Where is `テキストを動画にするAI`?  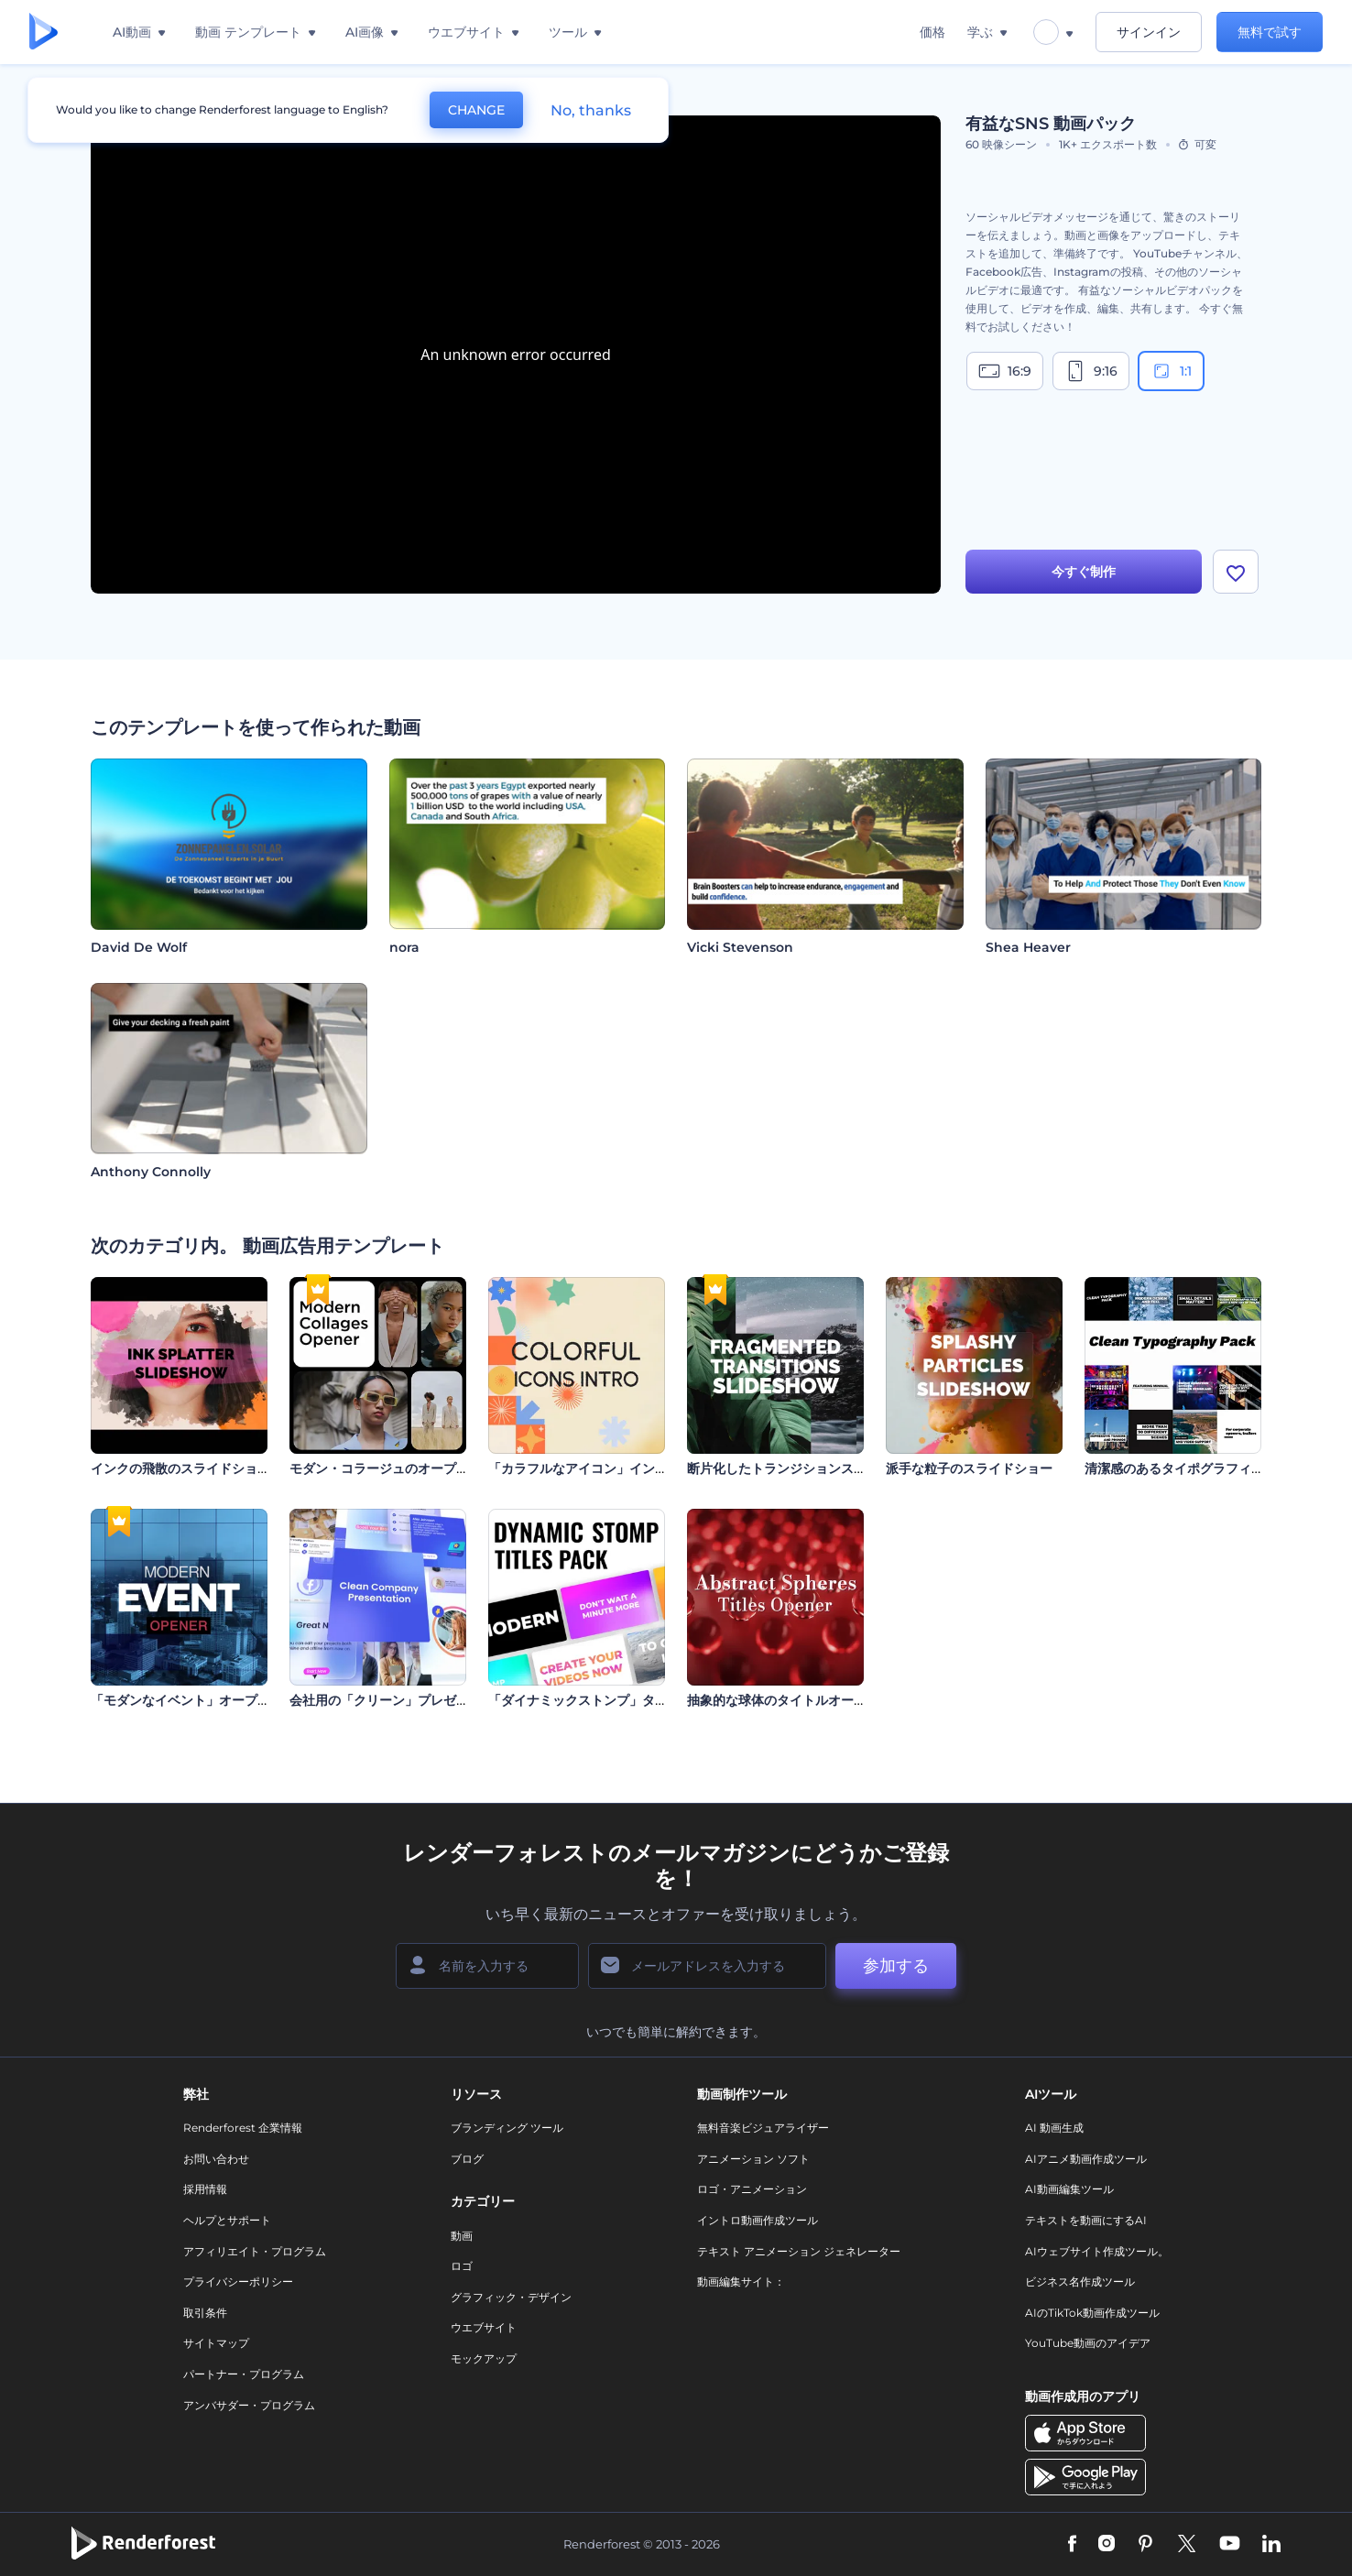 テキストを動画にするAI is located at coordinates (1086, 2220).